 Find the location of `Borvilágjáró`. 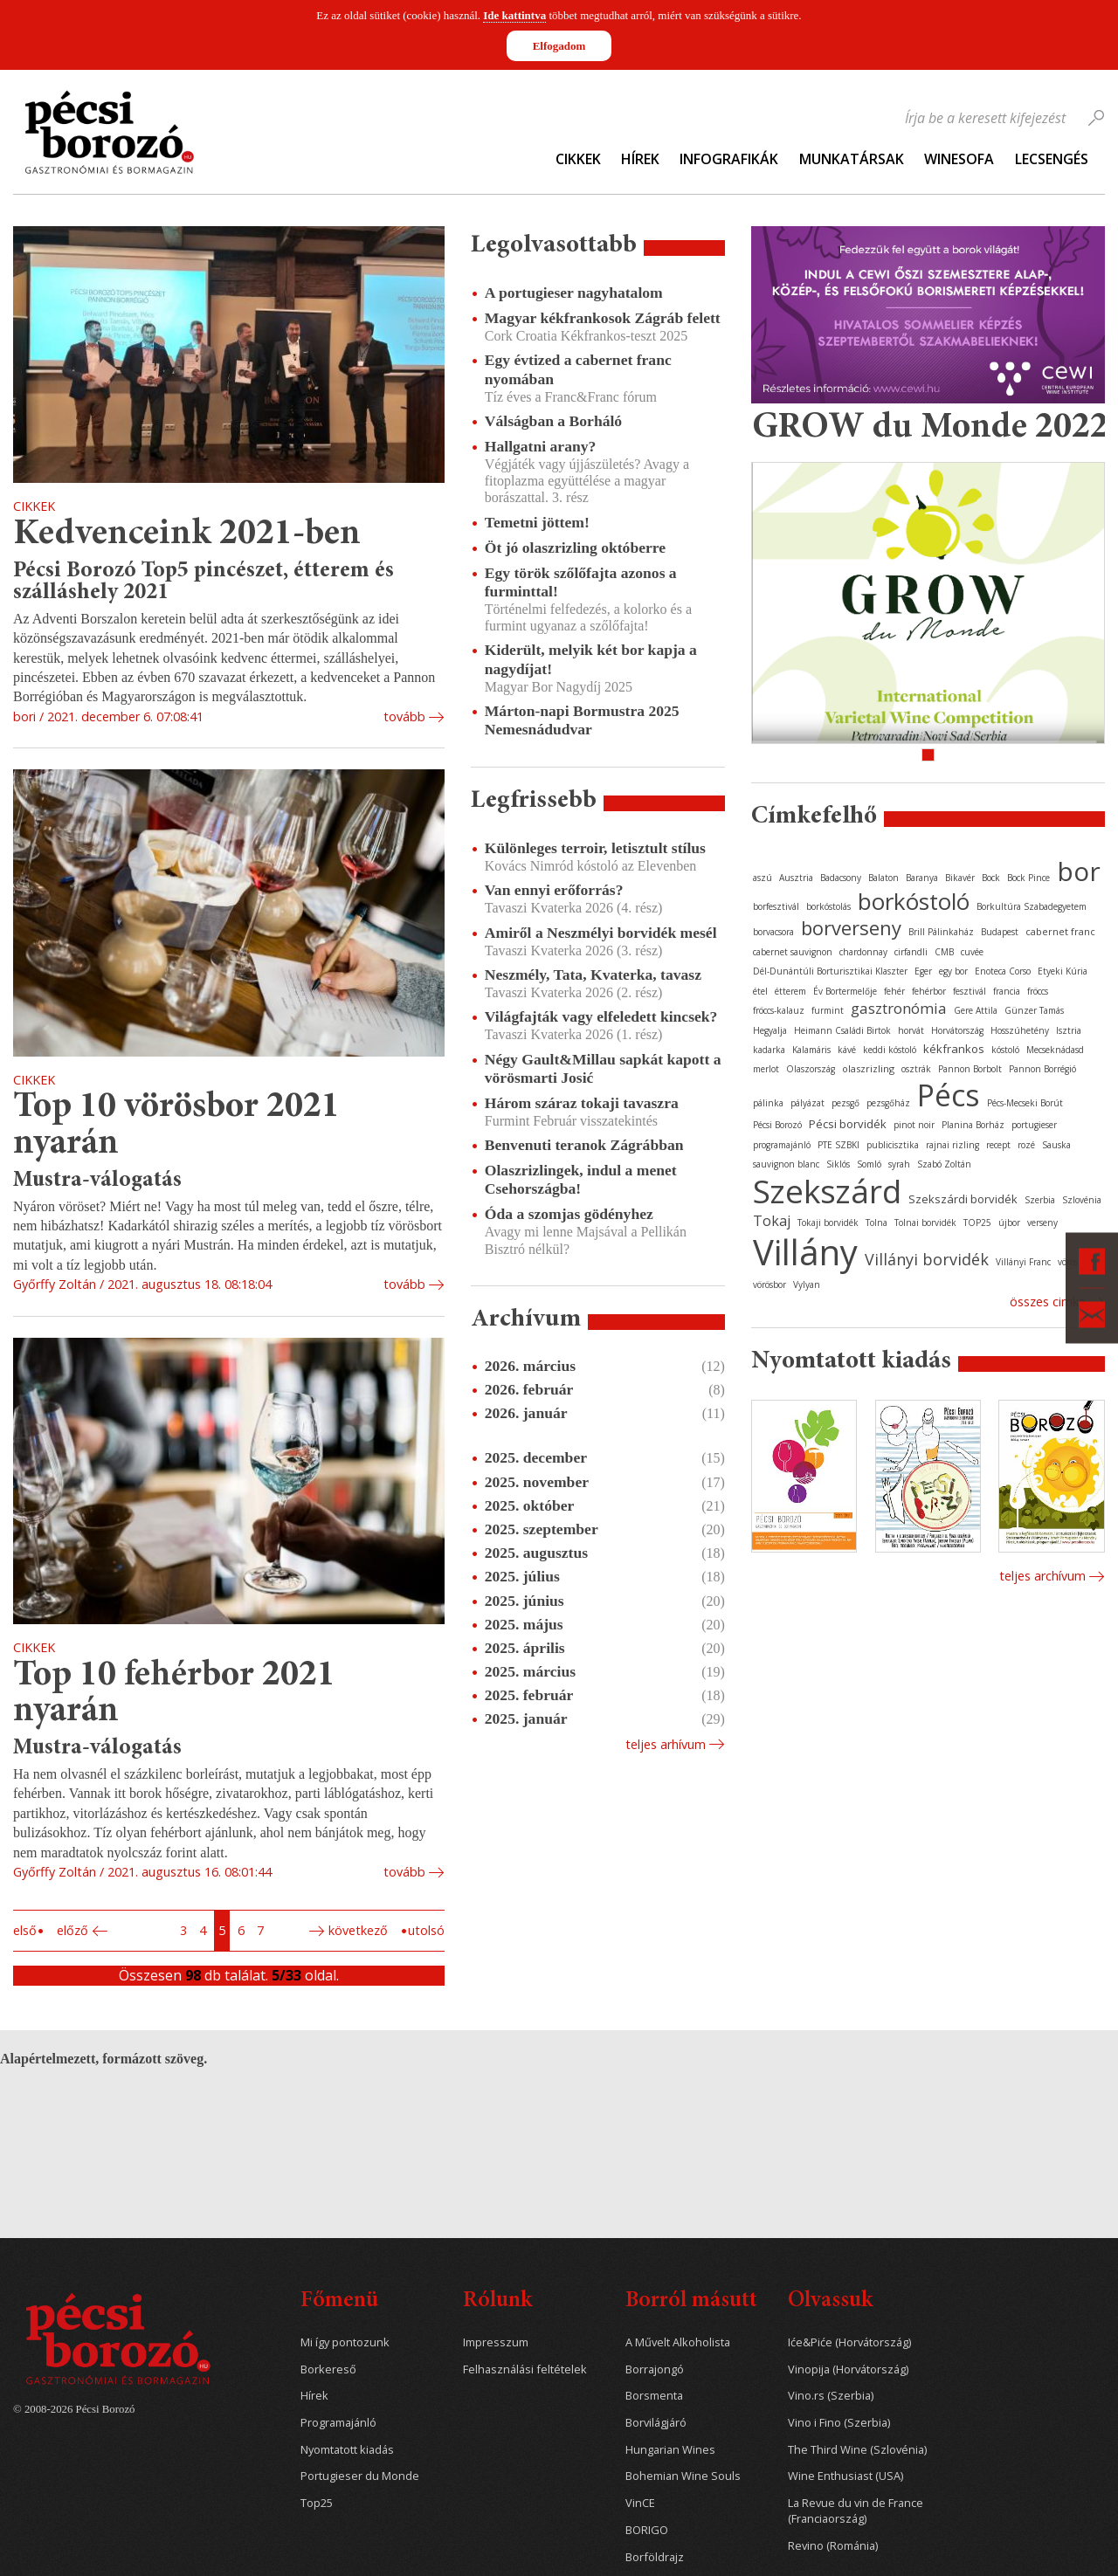

Borvilágjáró is located at coordinates (656, 2422).